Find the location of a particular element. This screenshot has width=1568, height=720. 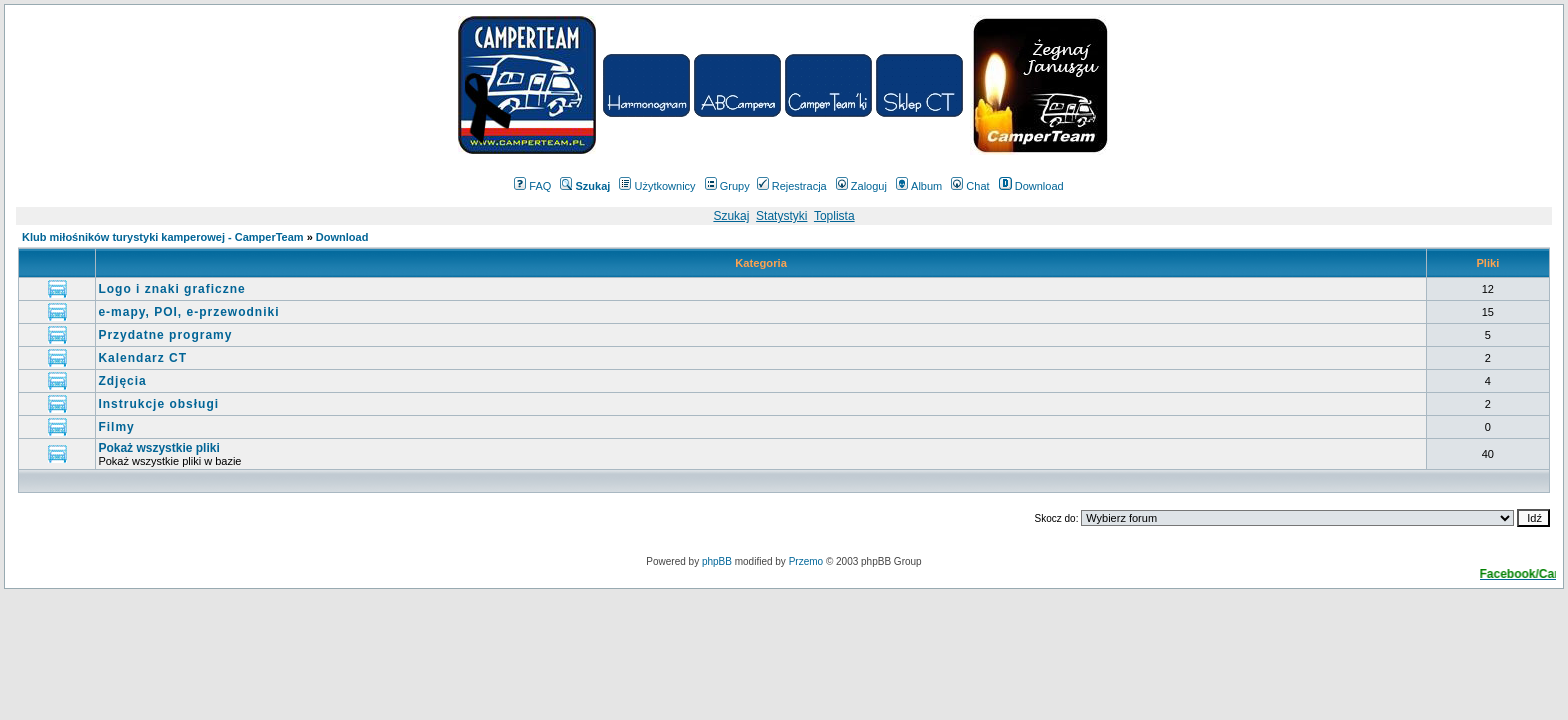

Kalendarz CT is located at coordinates (142, 358).